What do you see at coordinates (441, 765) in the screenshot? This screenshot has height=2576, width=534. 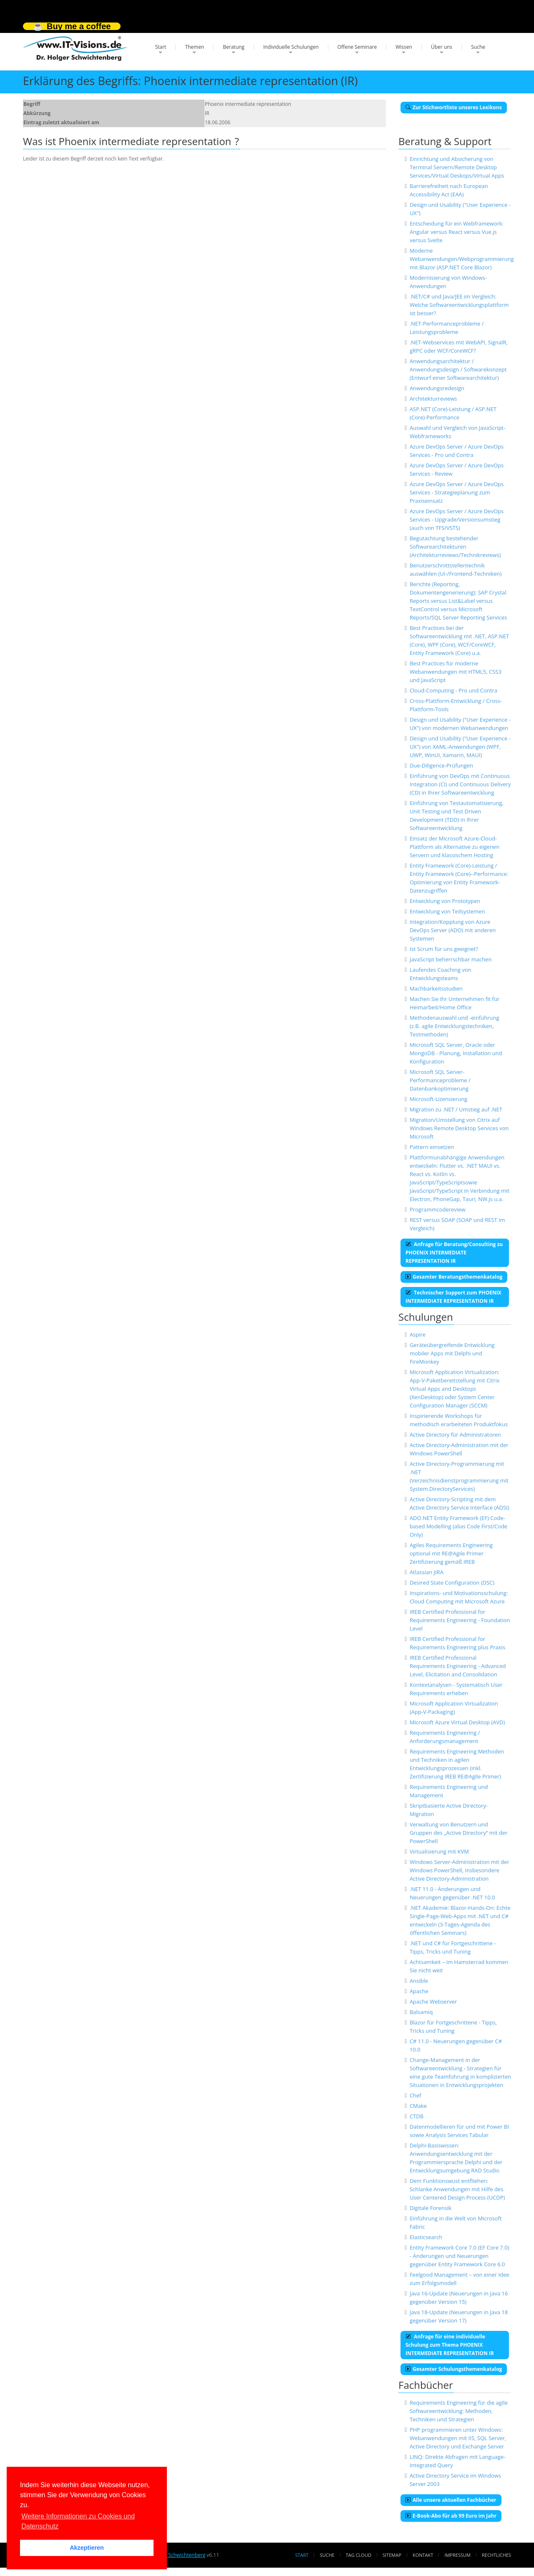 I see `Due-Diligence-Prüfungen` at bounding box center [441, 765].